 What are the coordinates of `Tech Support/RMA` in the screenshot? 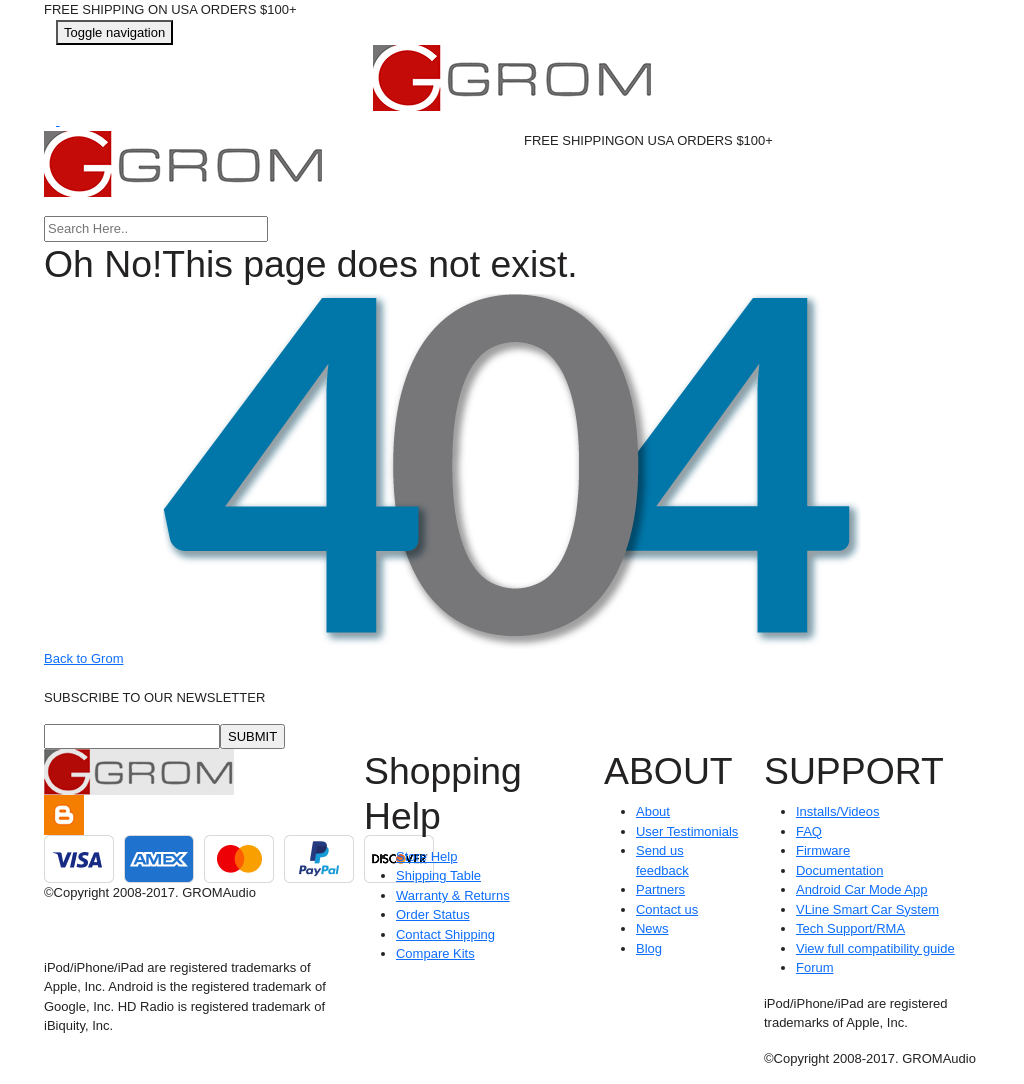 It's located at (850, 928).